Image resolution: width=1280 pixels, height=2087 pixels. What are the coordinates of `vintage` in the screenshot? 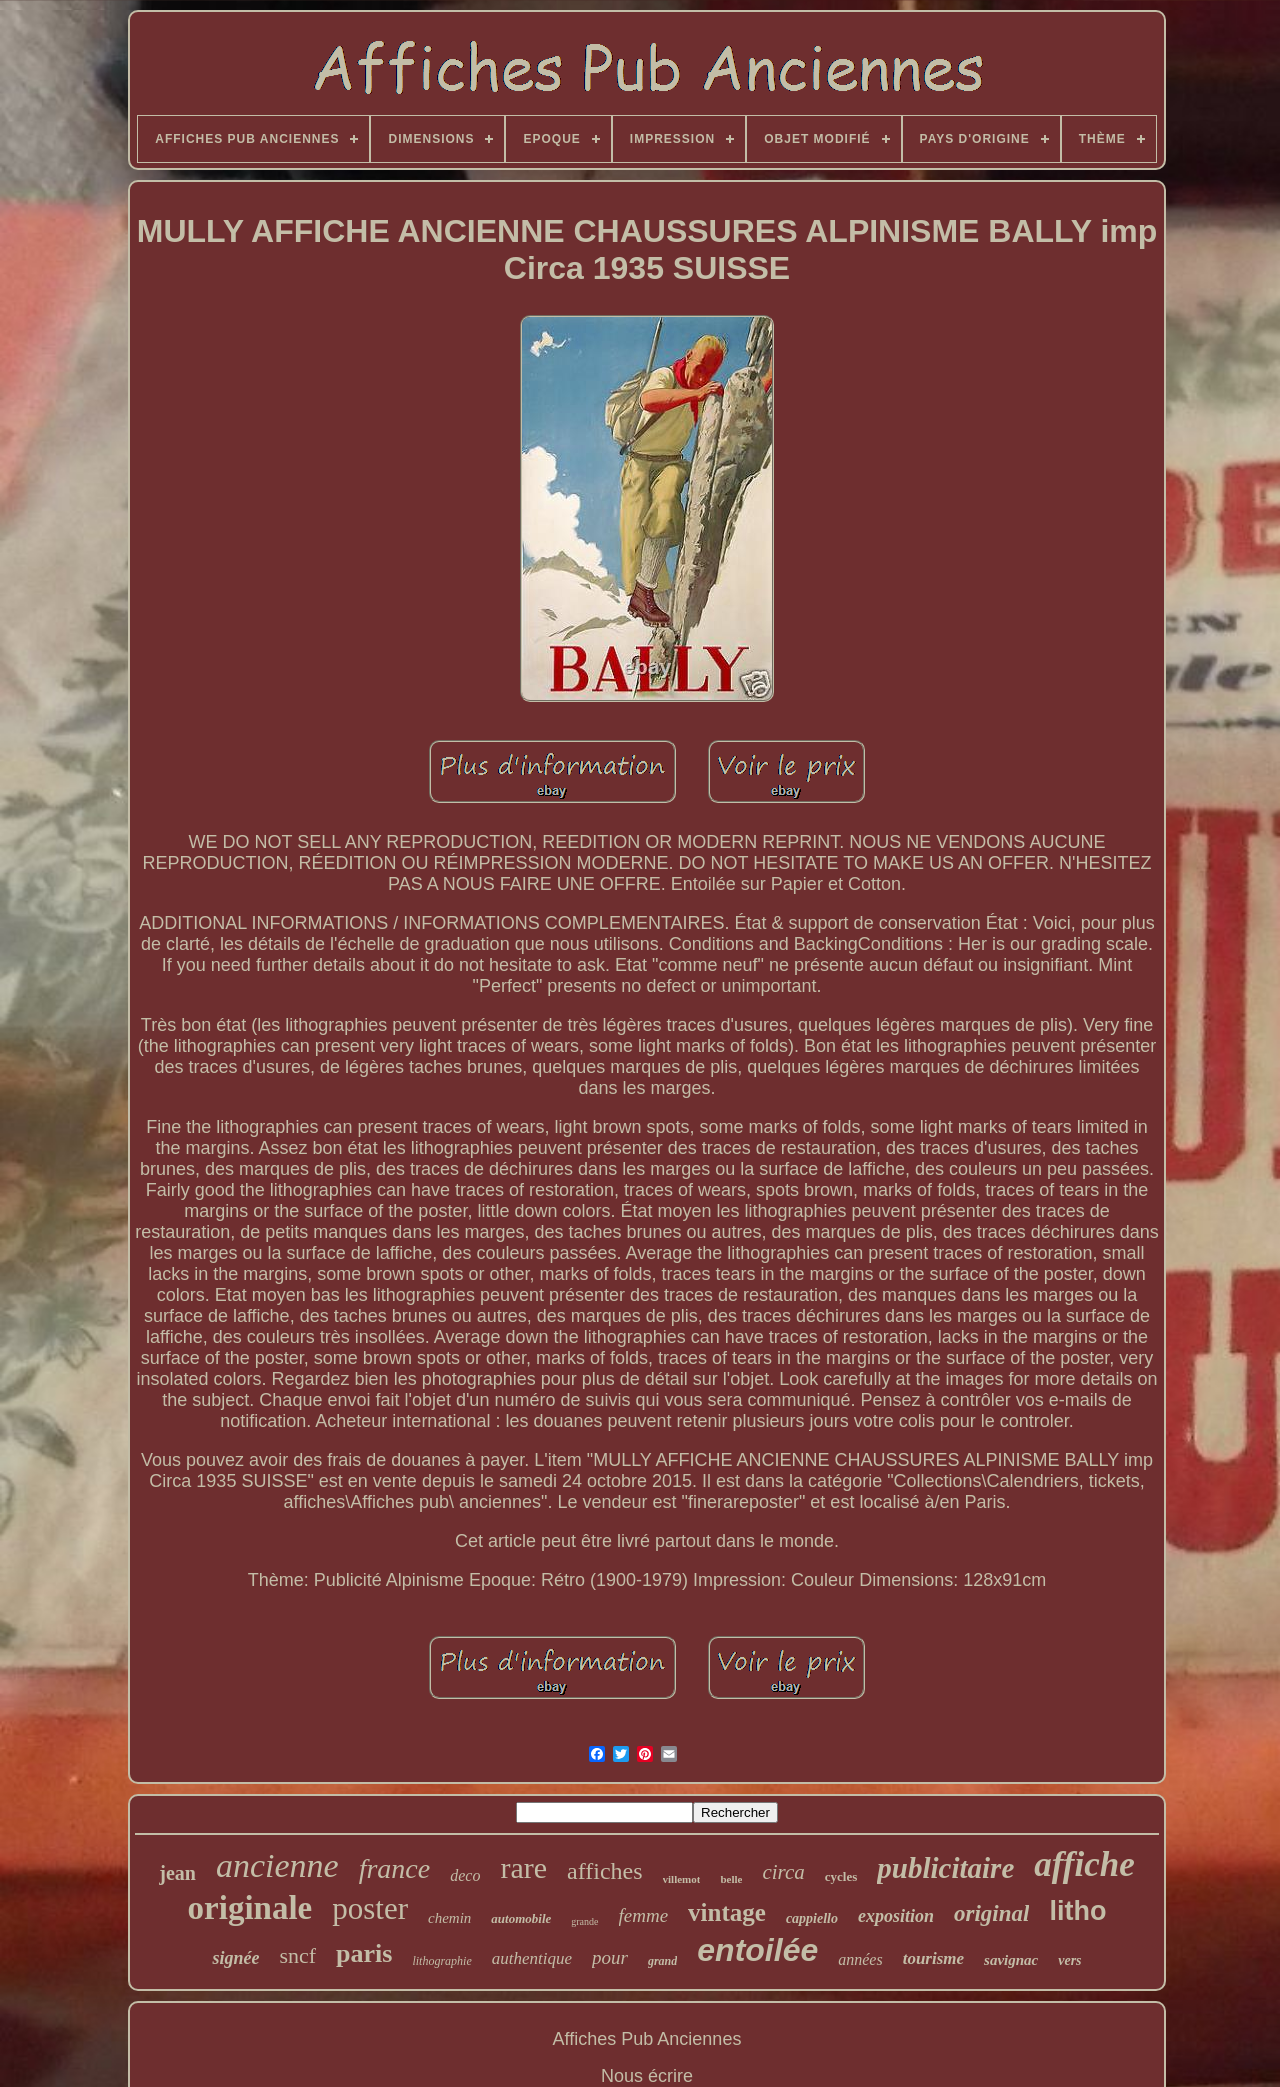 It's located at (727, 1912).